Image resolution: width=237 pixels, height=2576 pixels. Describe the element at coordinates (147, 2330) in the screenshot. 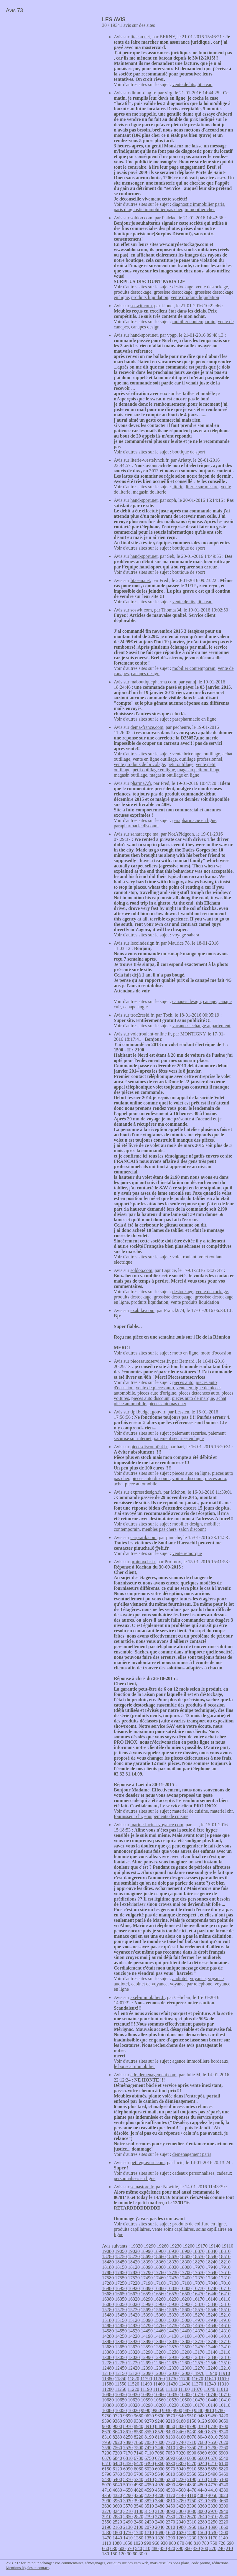

I see `14490` at that location.